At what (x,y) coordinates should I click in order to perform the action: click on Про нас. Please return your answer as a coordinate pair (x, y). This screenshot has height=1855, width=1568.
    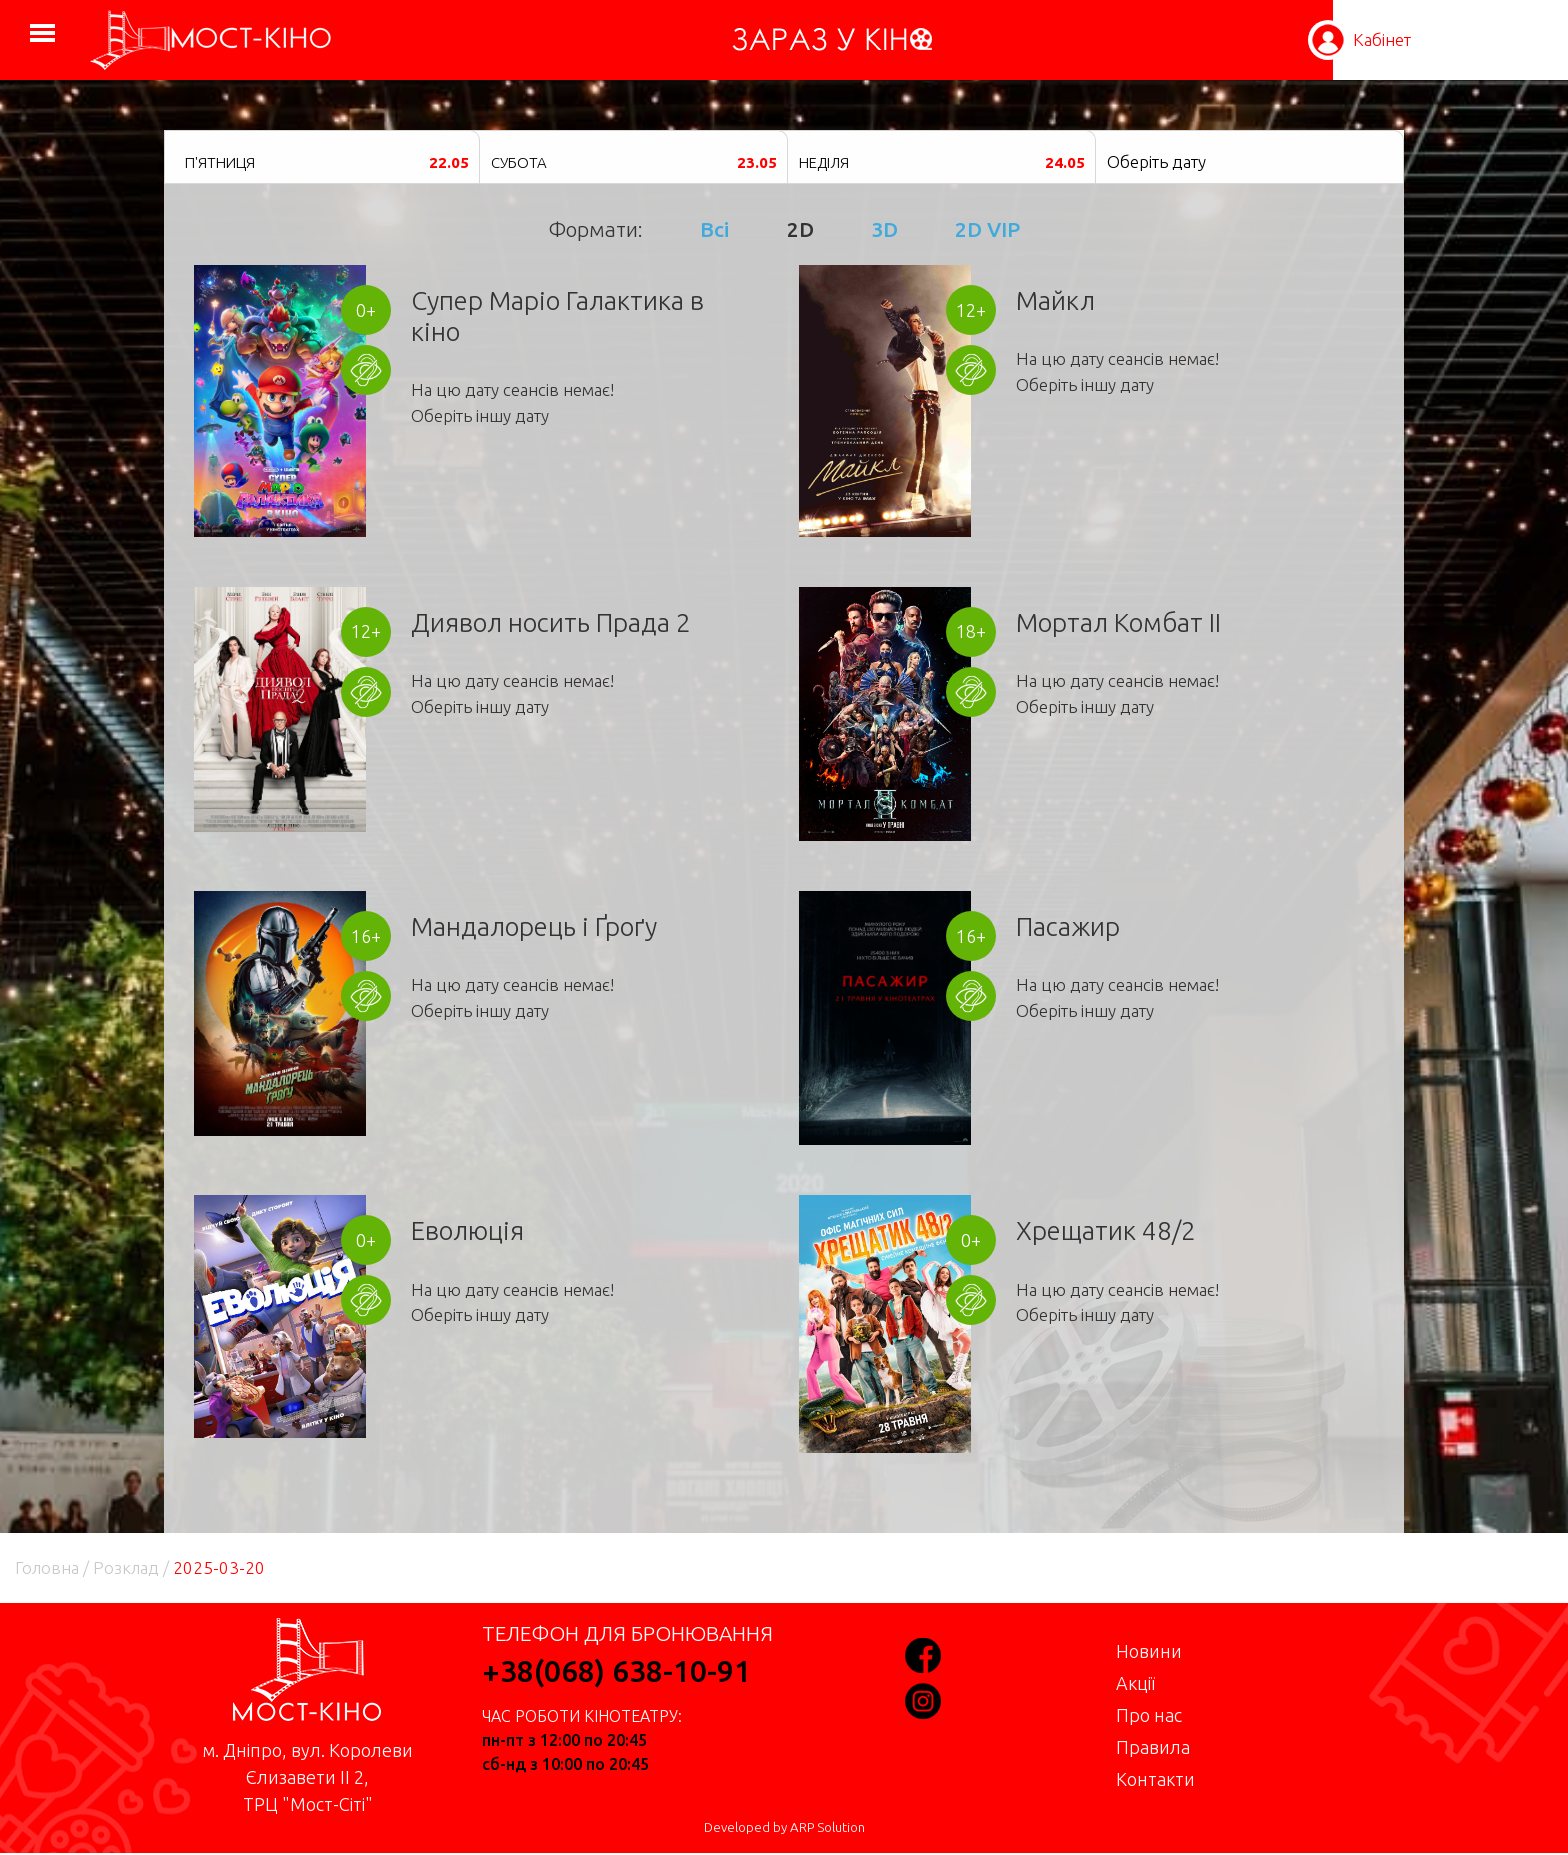
    Looking at the image, I should click on (1149, 1715).